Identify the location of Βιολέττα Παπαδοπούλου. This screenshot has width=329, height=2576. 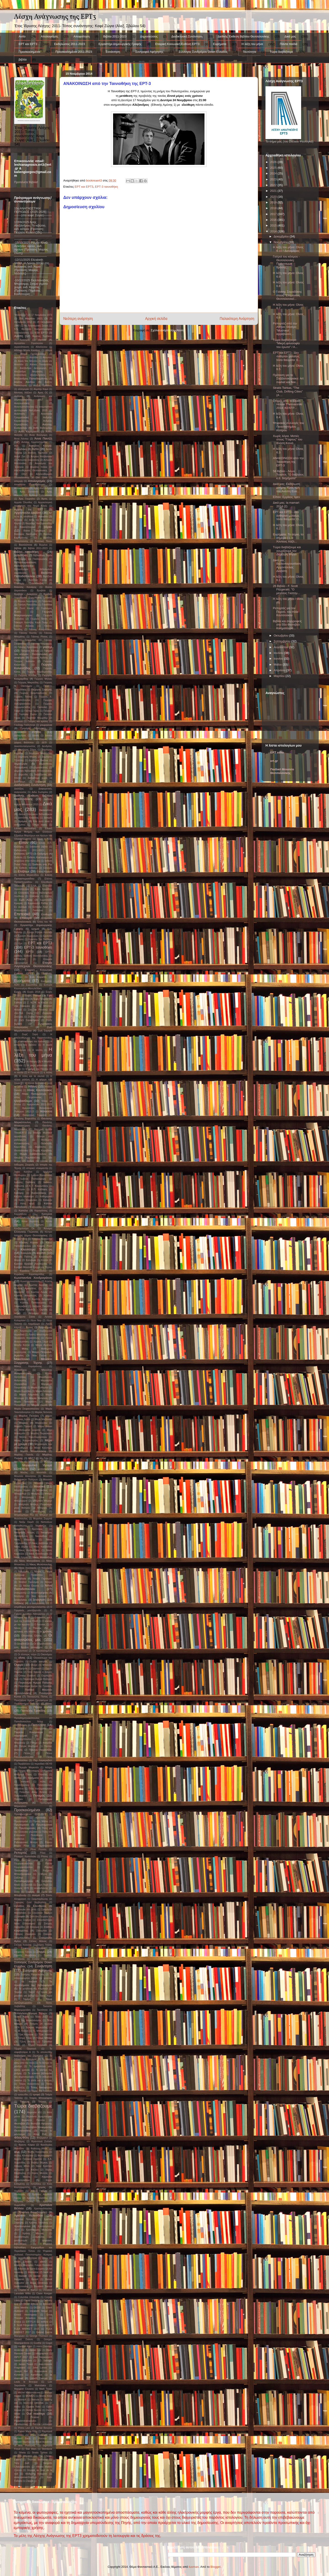
(33, 574).